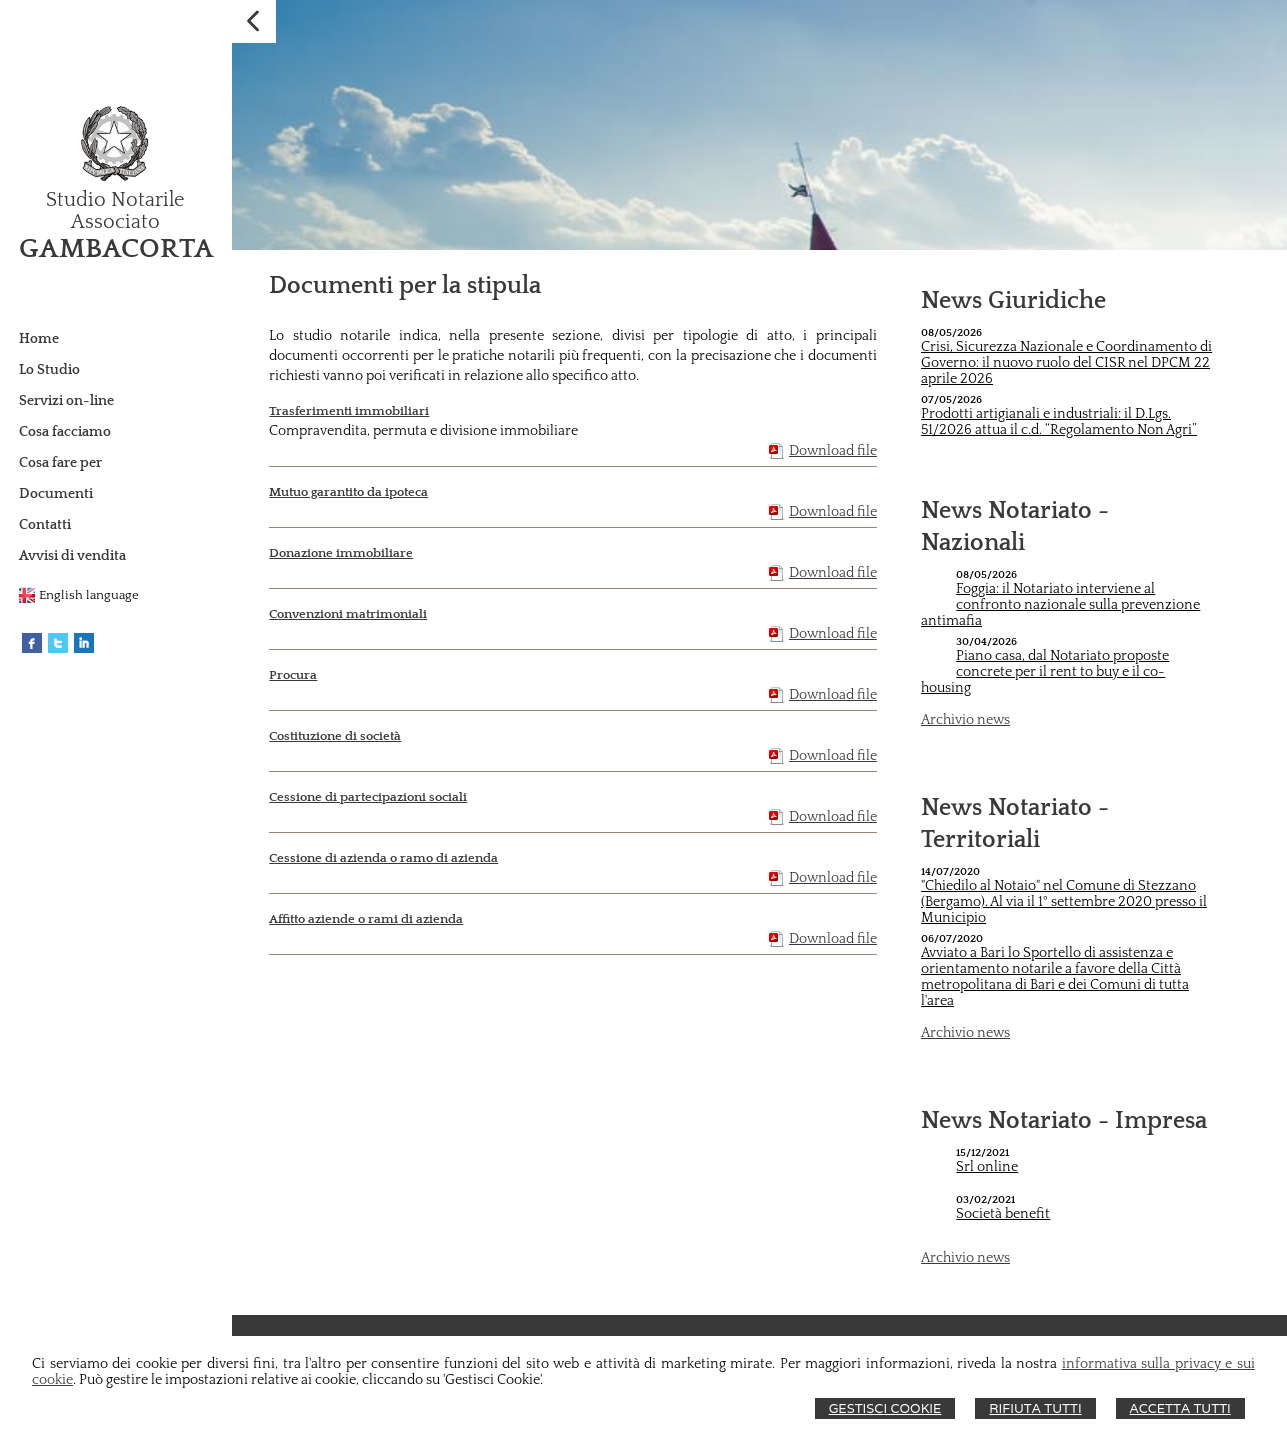 This screenshot has width=1287, height=1439. Describe the element at coordinates (1180, 1408) in the screenshot. I see `Accetta Tutti` at that location.